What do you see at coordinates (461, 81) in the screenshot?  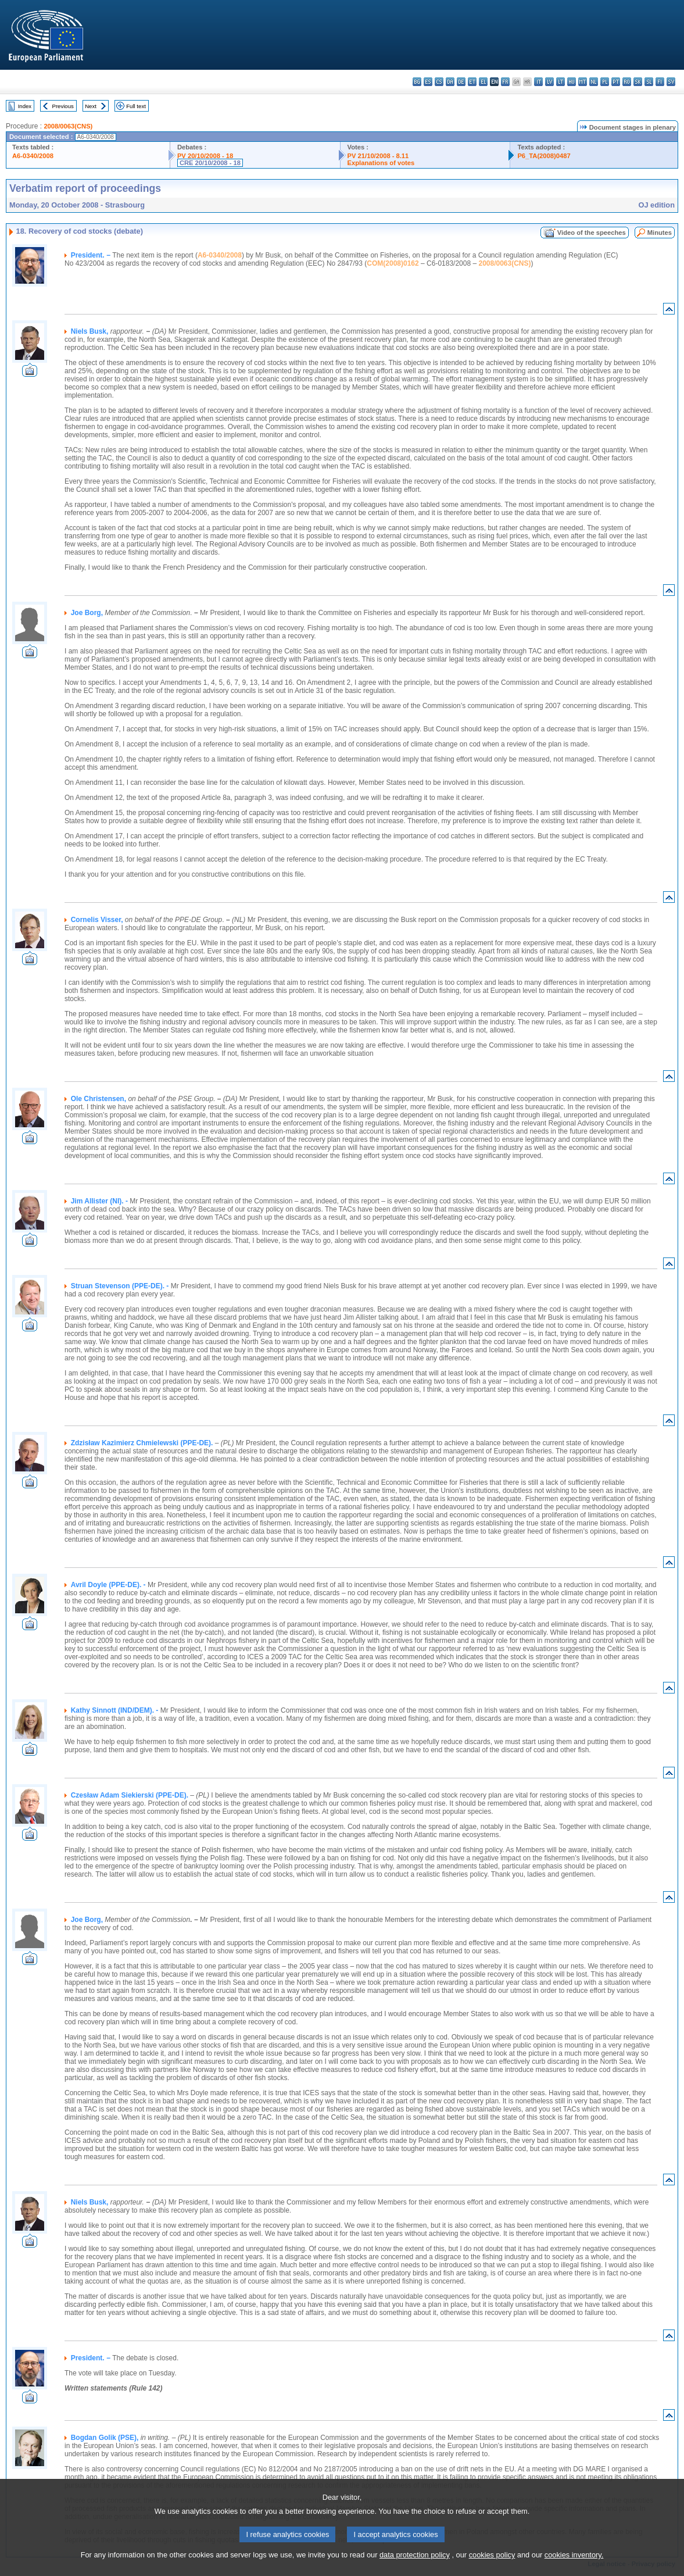 I see `de - Deutsch` at bounding box center [461, 81].